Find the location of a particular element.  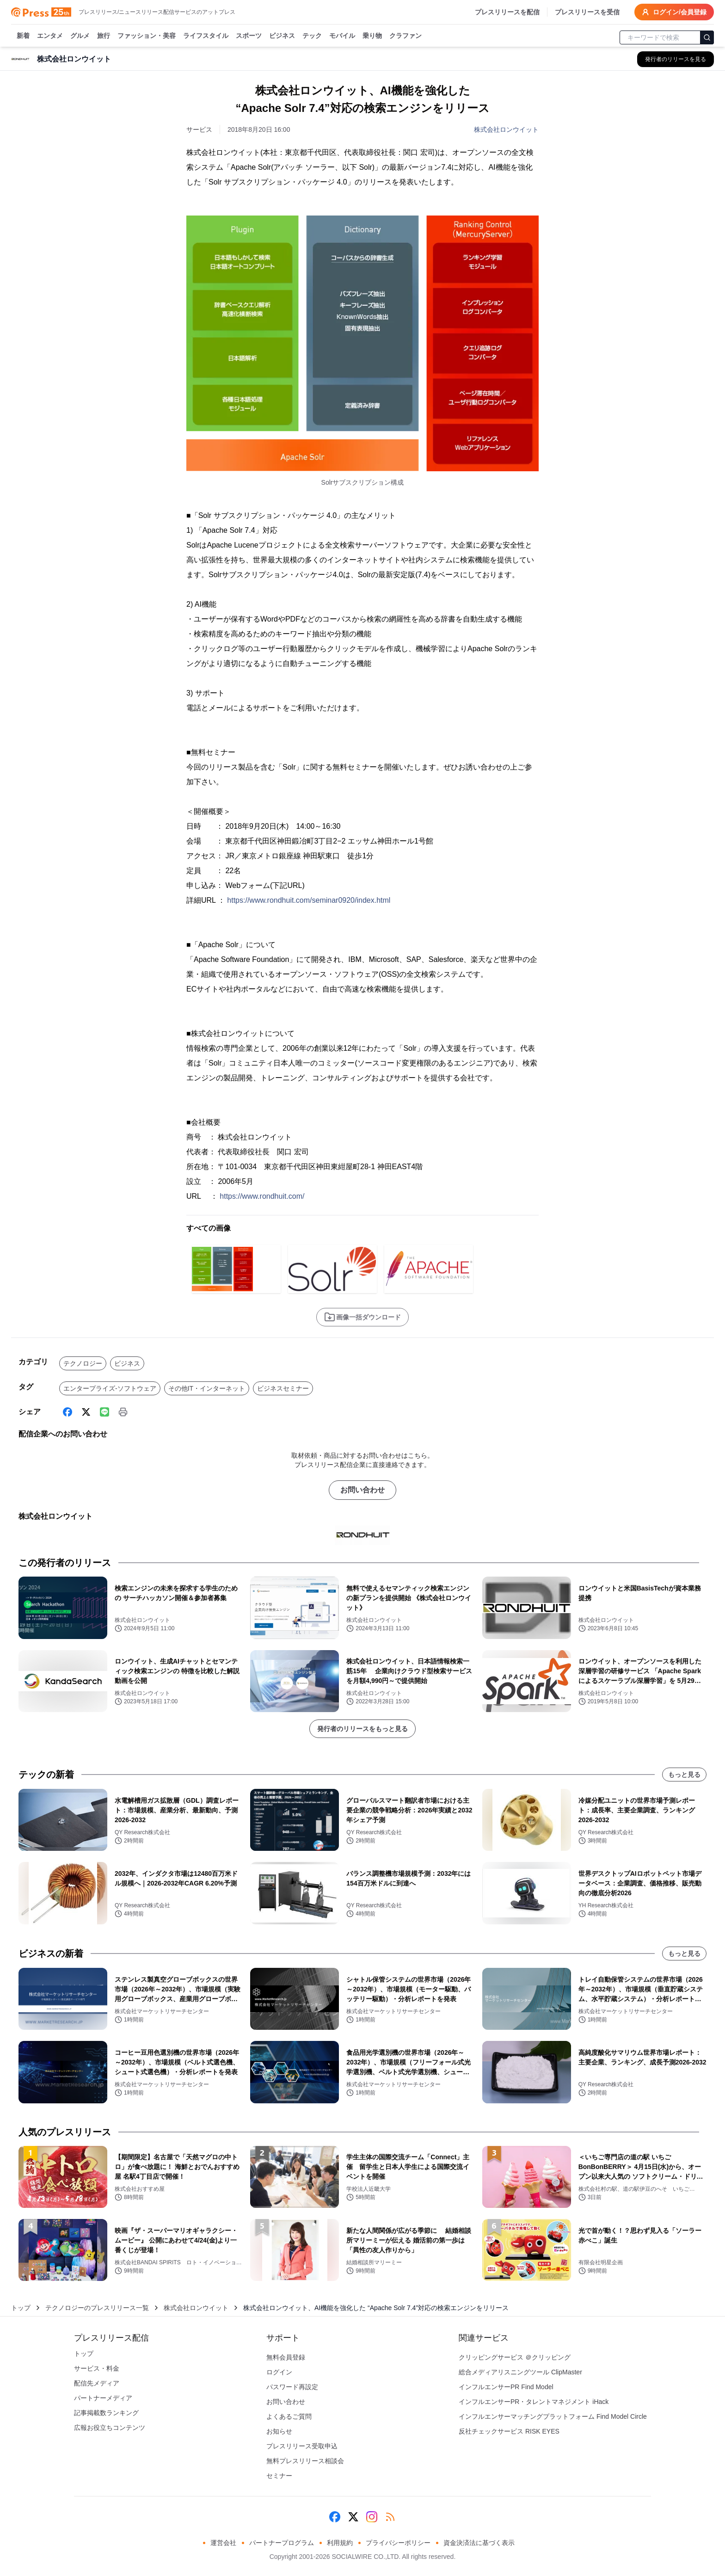

トップ is located at coordinates (21, 2307).